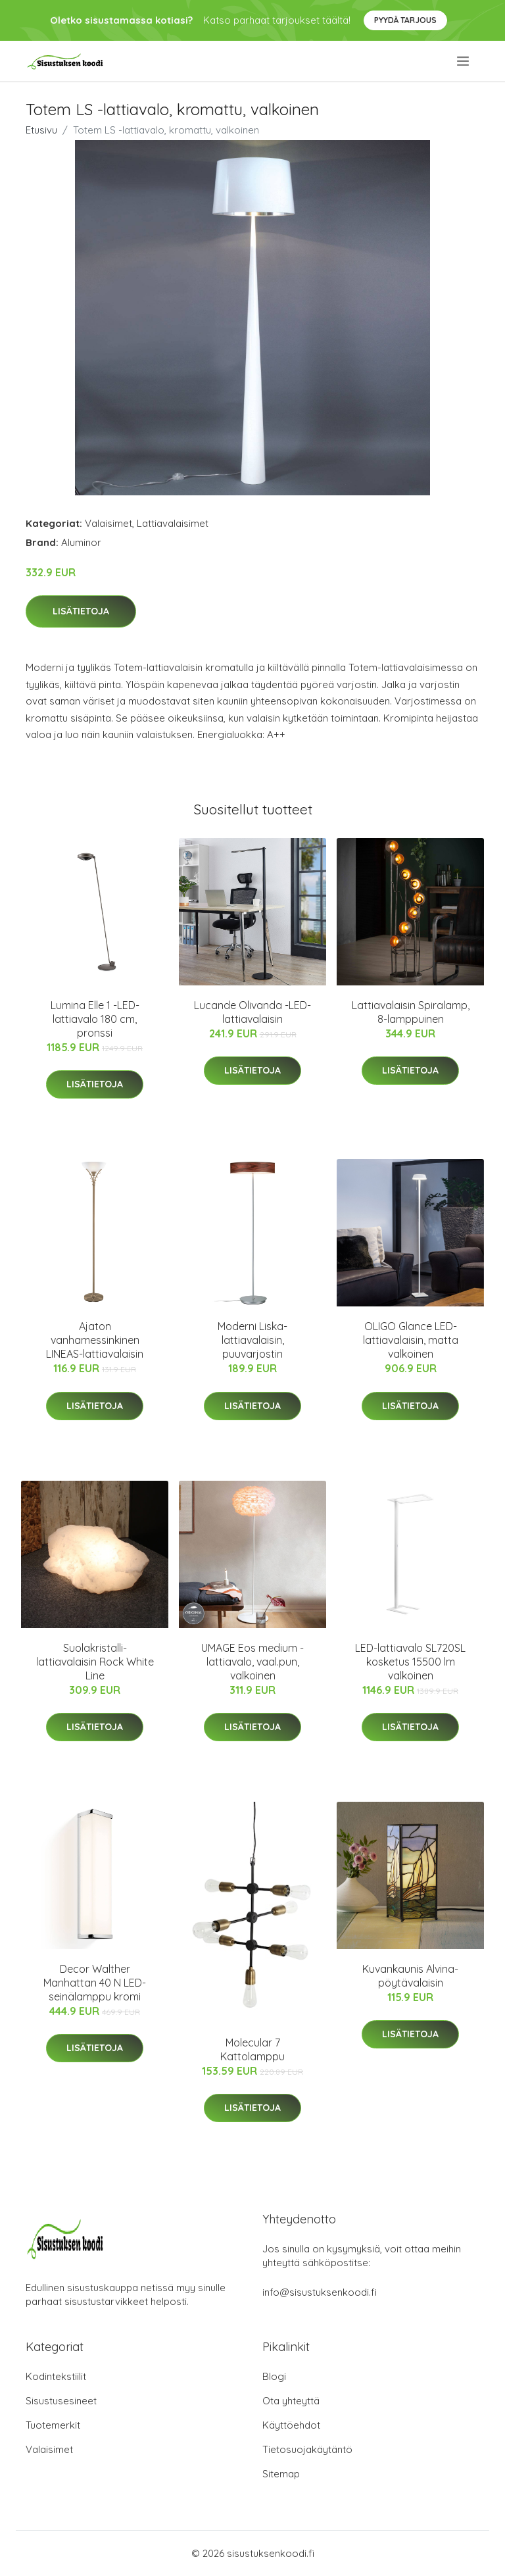 The image size is (505, 2576). Describe the element at coordinates (252, 2049) in the screenshot. I see `Molecular 7 Kattolamppu` at that location.